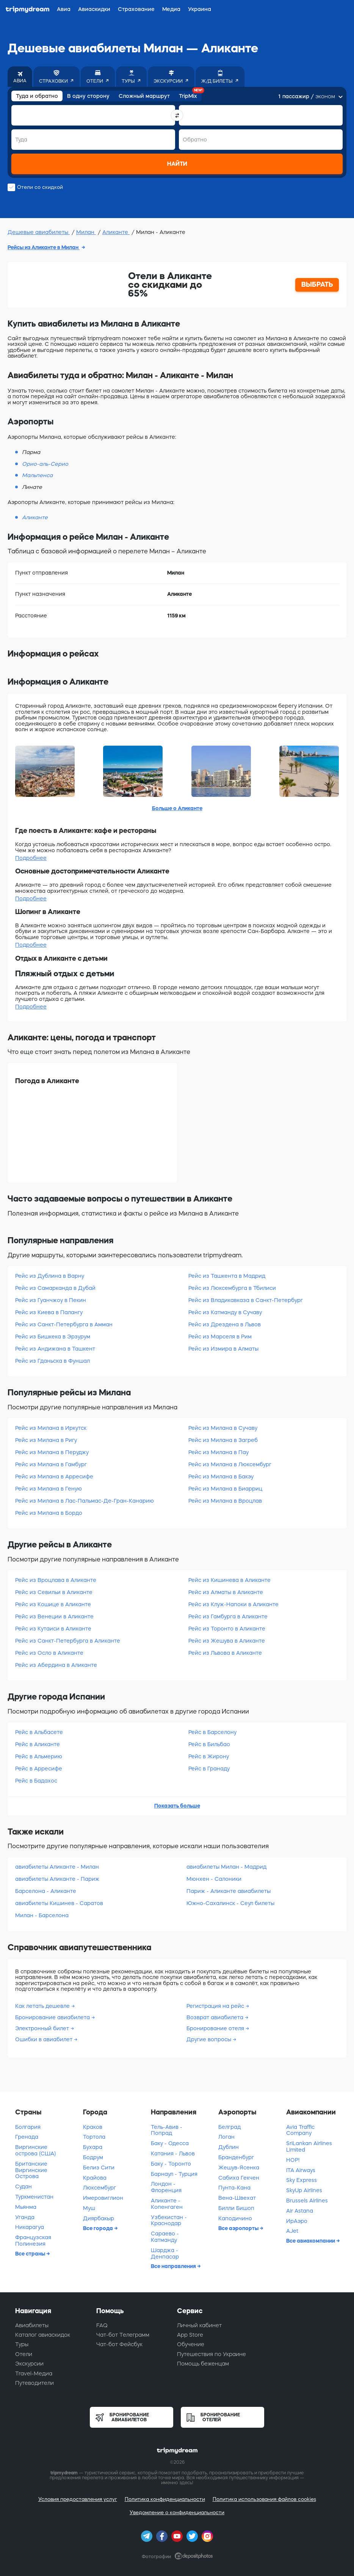 Image resolution: width=354 pixels, height=2576 pixels. Describe the element at coordinates (296, 2221) in the screenshot. I see `ИрАэро` at that location.